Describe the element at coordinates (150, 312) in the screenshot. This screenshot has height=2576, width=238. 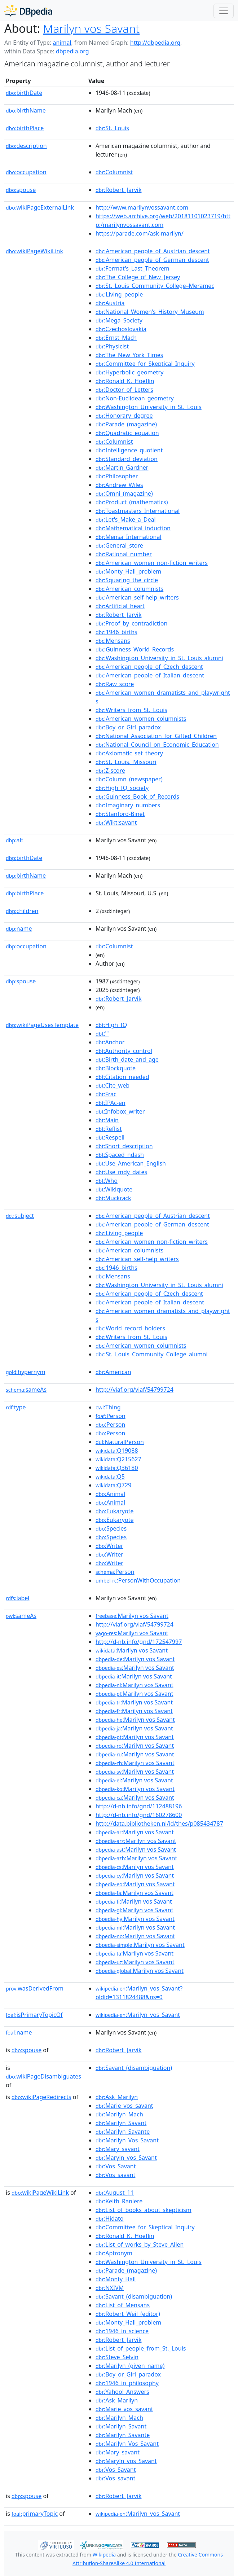
I see `:National_Women's_History_Museum` at that location.